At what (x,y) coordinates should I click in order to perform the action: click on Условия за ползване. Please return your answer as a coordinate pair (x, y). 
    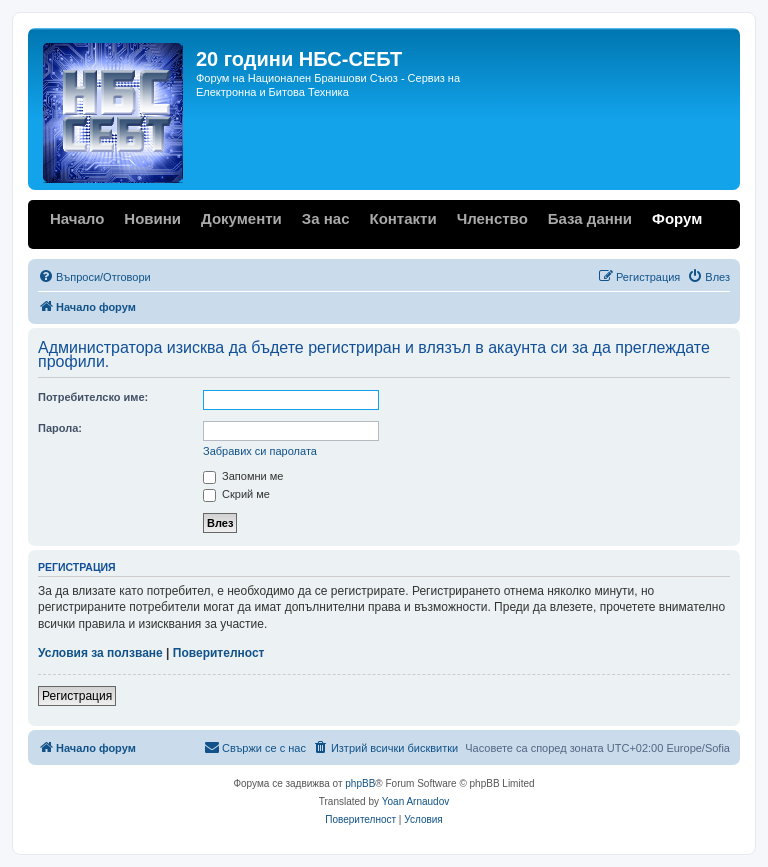
    Looking at the image, I should click on (100, 653).